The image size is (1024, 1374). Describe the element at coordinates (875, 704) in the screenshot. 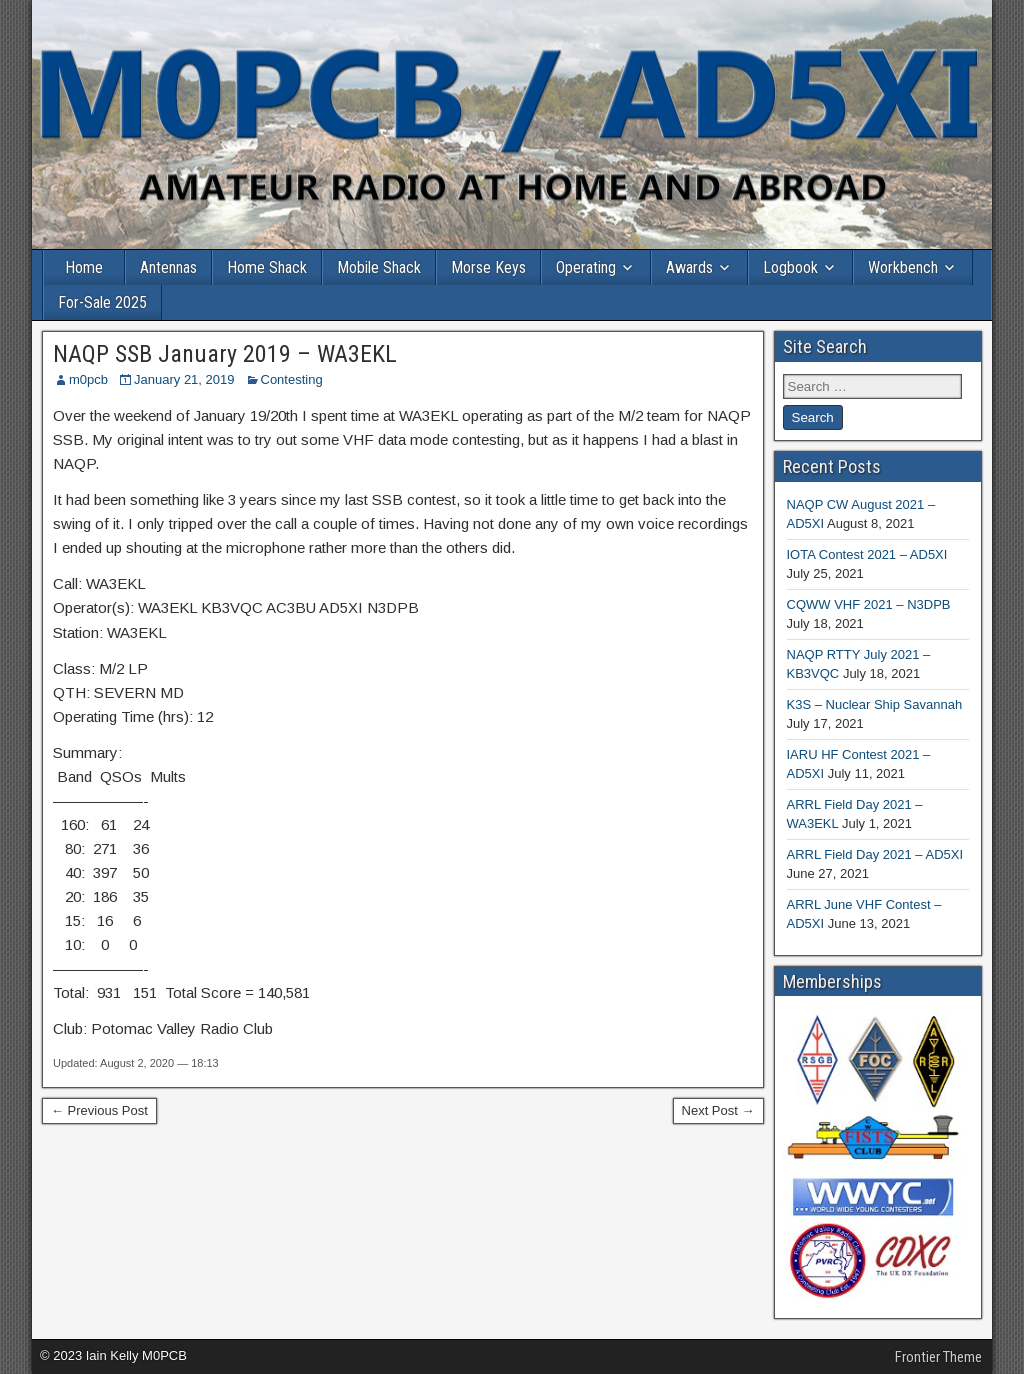

I see `K3S – Nuclear Ship Savannah` at that location.